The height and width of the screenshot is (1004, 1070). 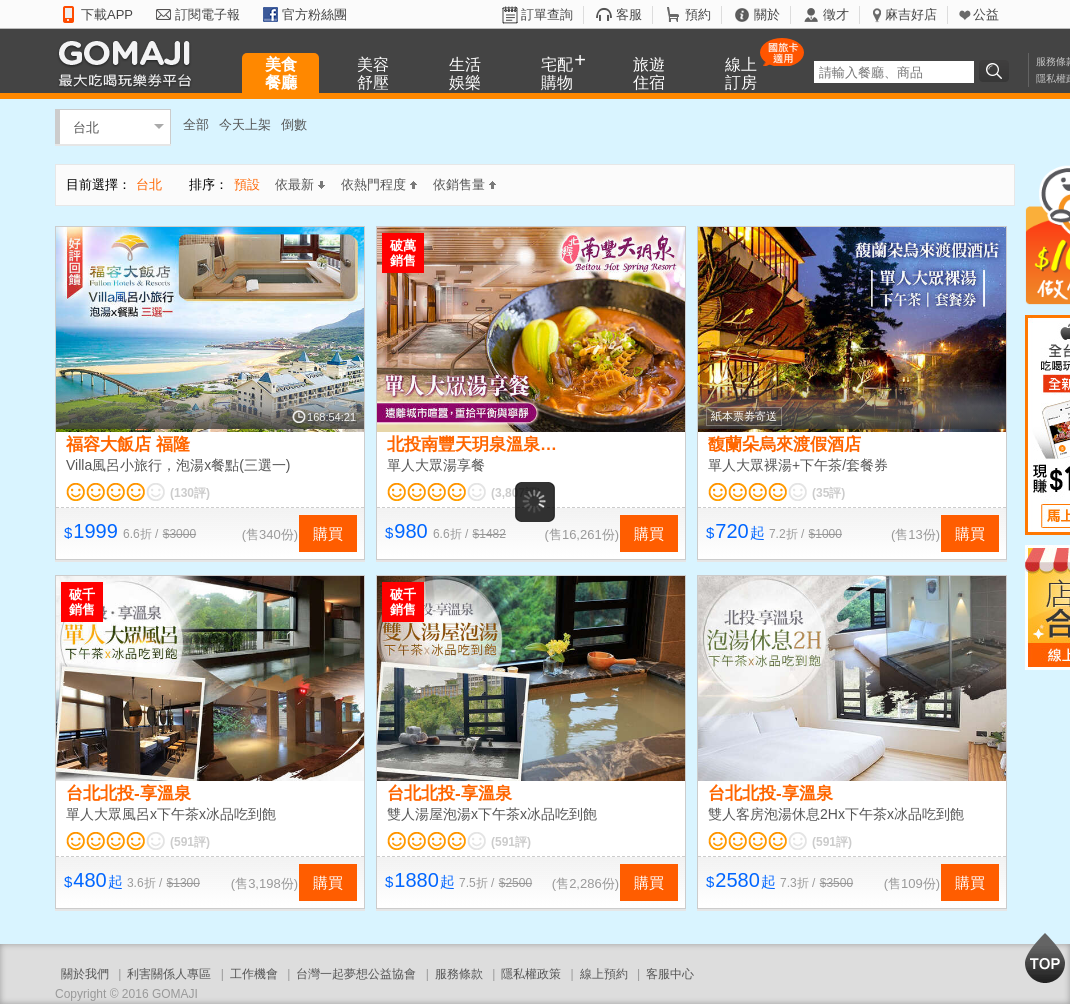 I want to click on 關於我們, so click(x=85, y=974).